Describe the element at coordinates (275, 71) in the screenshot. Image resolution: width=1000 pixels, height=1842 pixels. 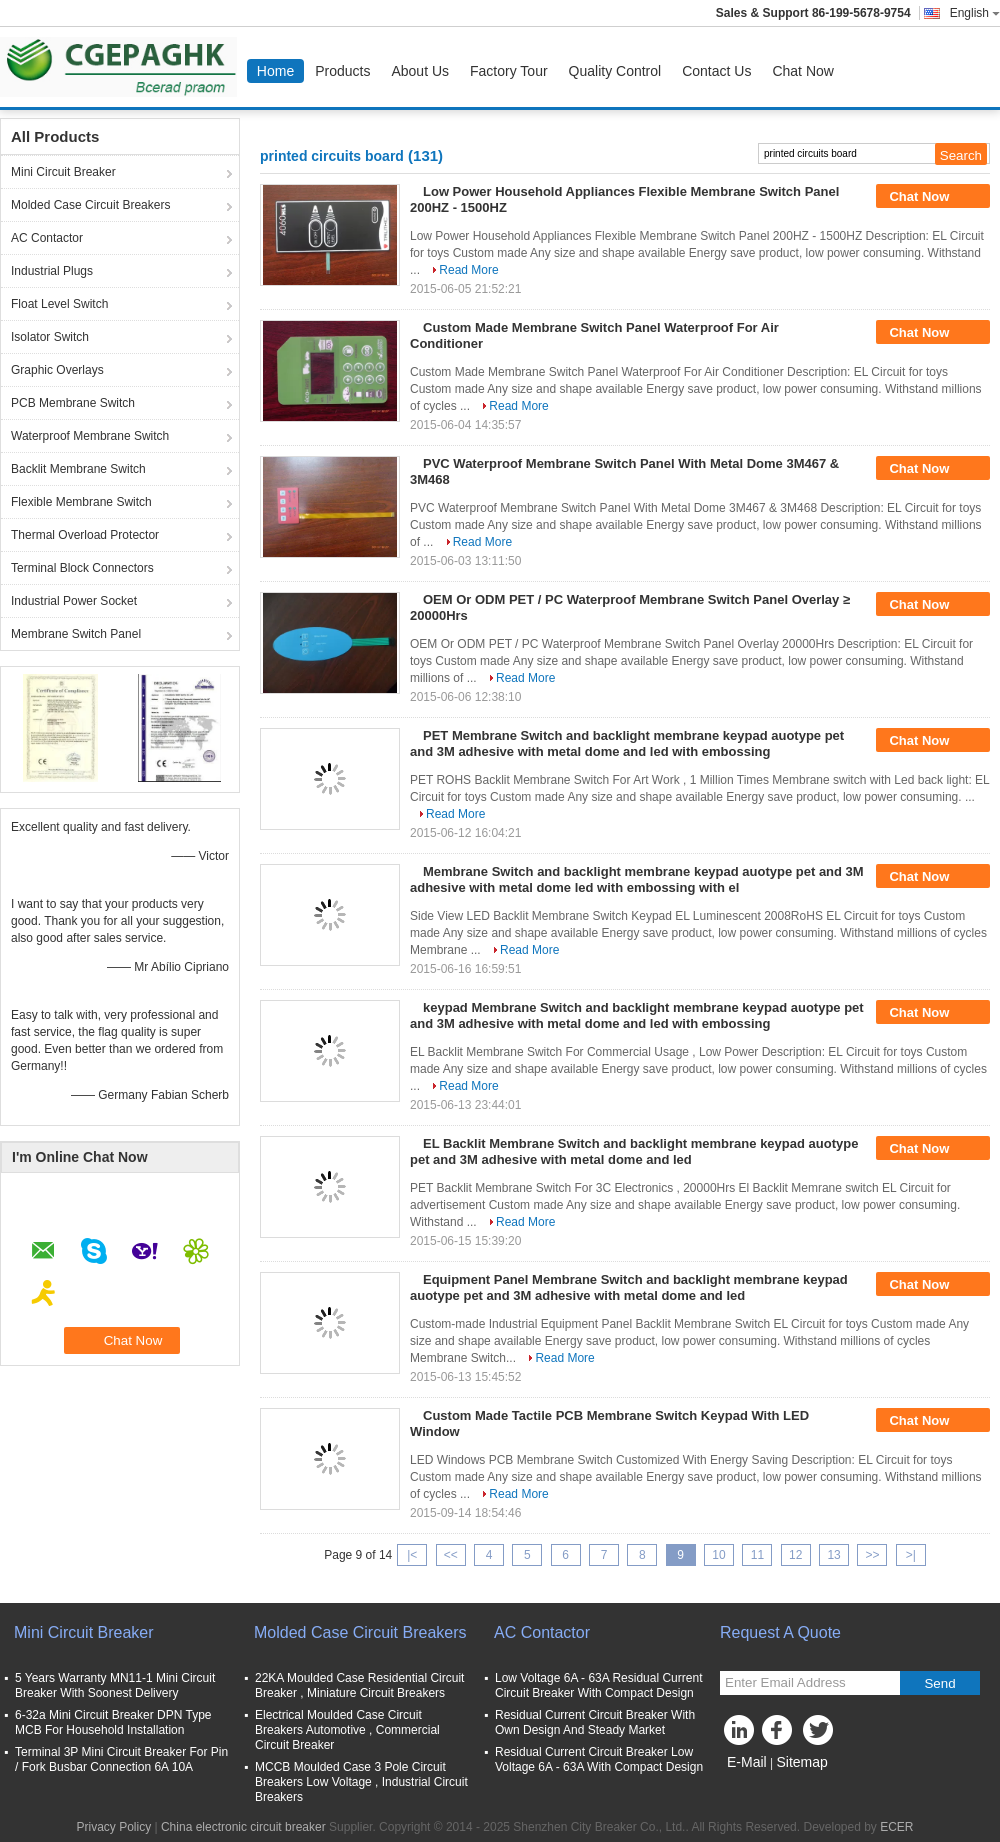
I see `Home` at that location.